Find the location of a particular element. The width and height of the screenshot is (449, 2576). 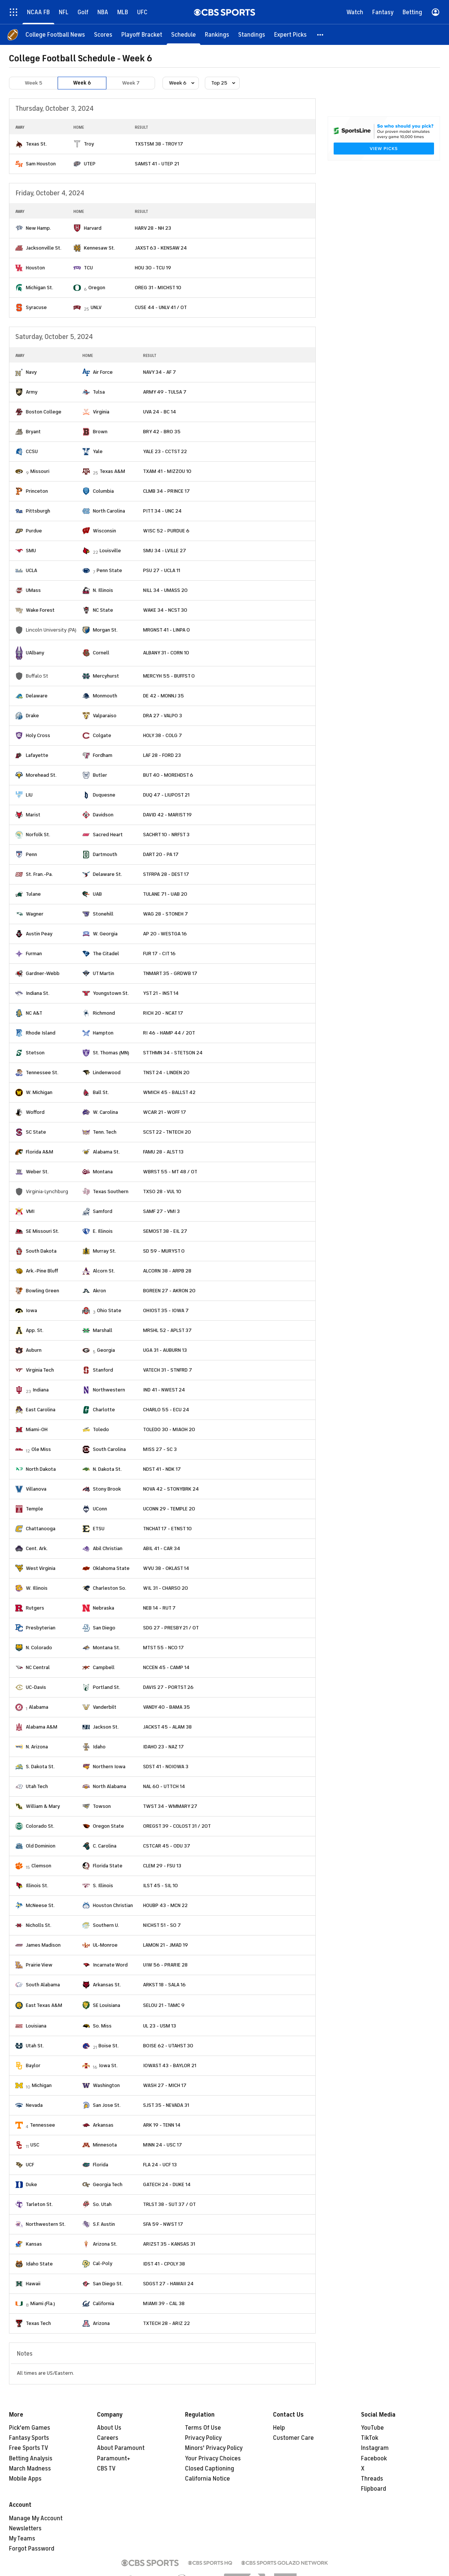

Stanford is located at coordinates (103, 1370).